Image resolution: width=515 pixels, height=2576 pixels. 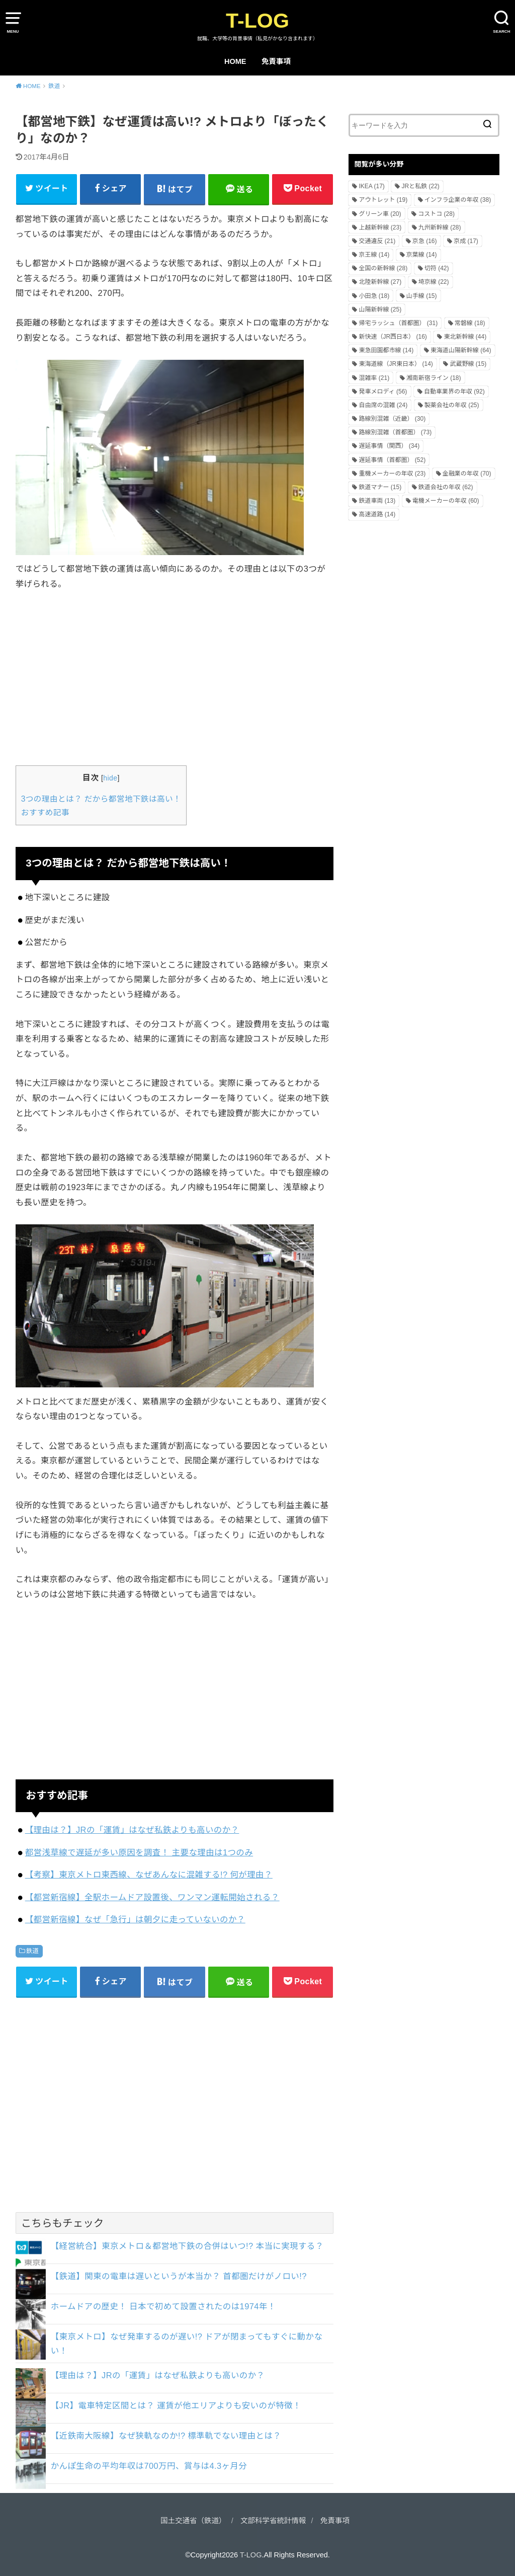 I want to click on 高速道路 [高速道路 (14個の項目)], so click(x=377, y=514).